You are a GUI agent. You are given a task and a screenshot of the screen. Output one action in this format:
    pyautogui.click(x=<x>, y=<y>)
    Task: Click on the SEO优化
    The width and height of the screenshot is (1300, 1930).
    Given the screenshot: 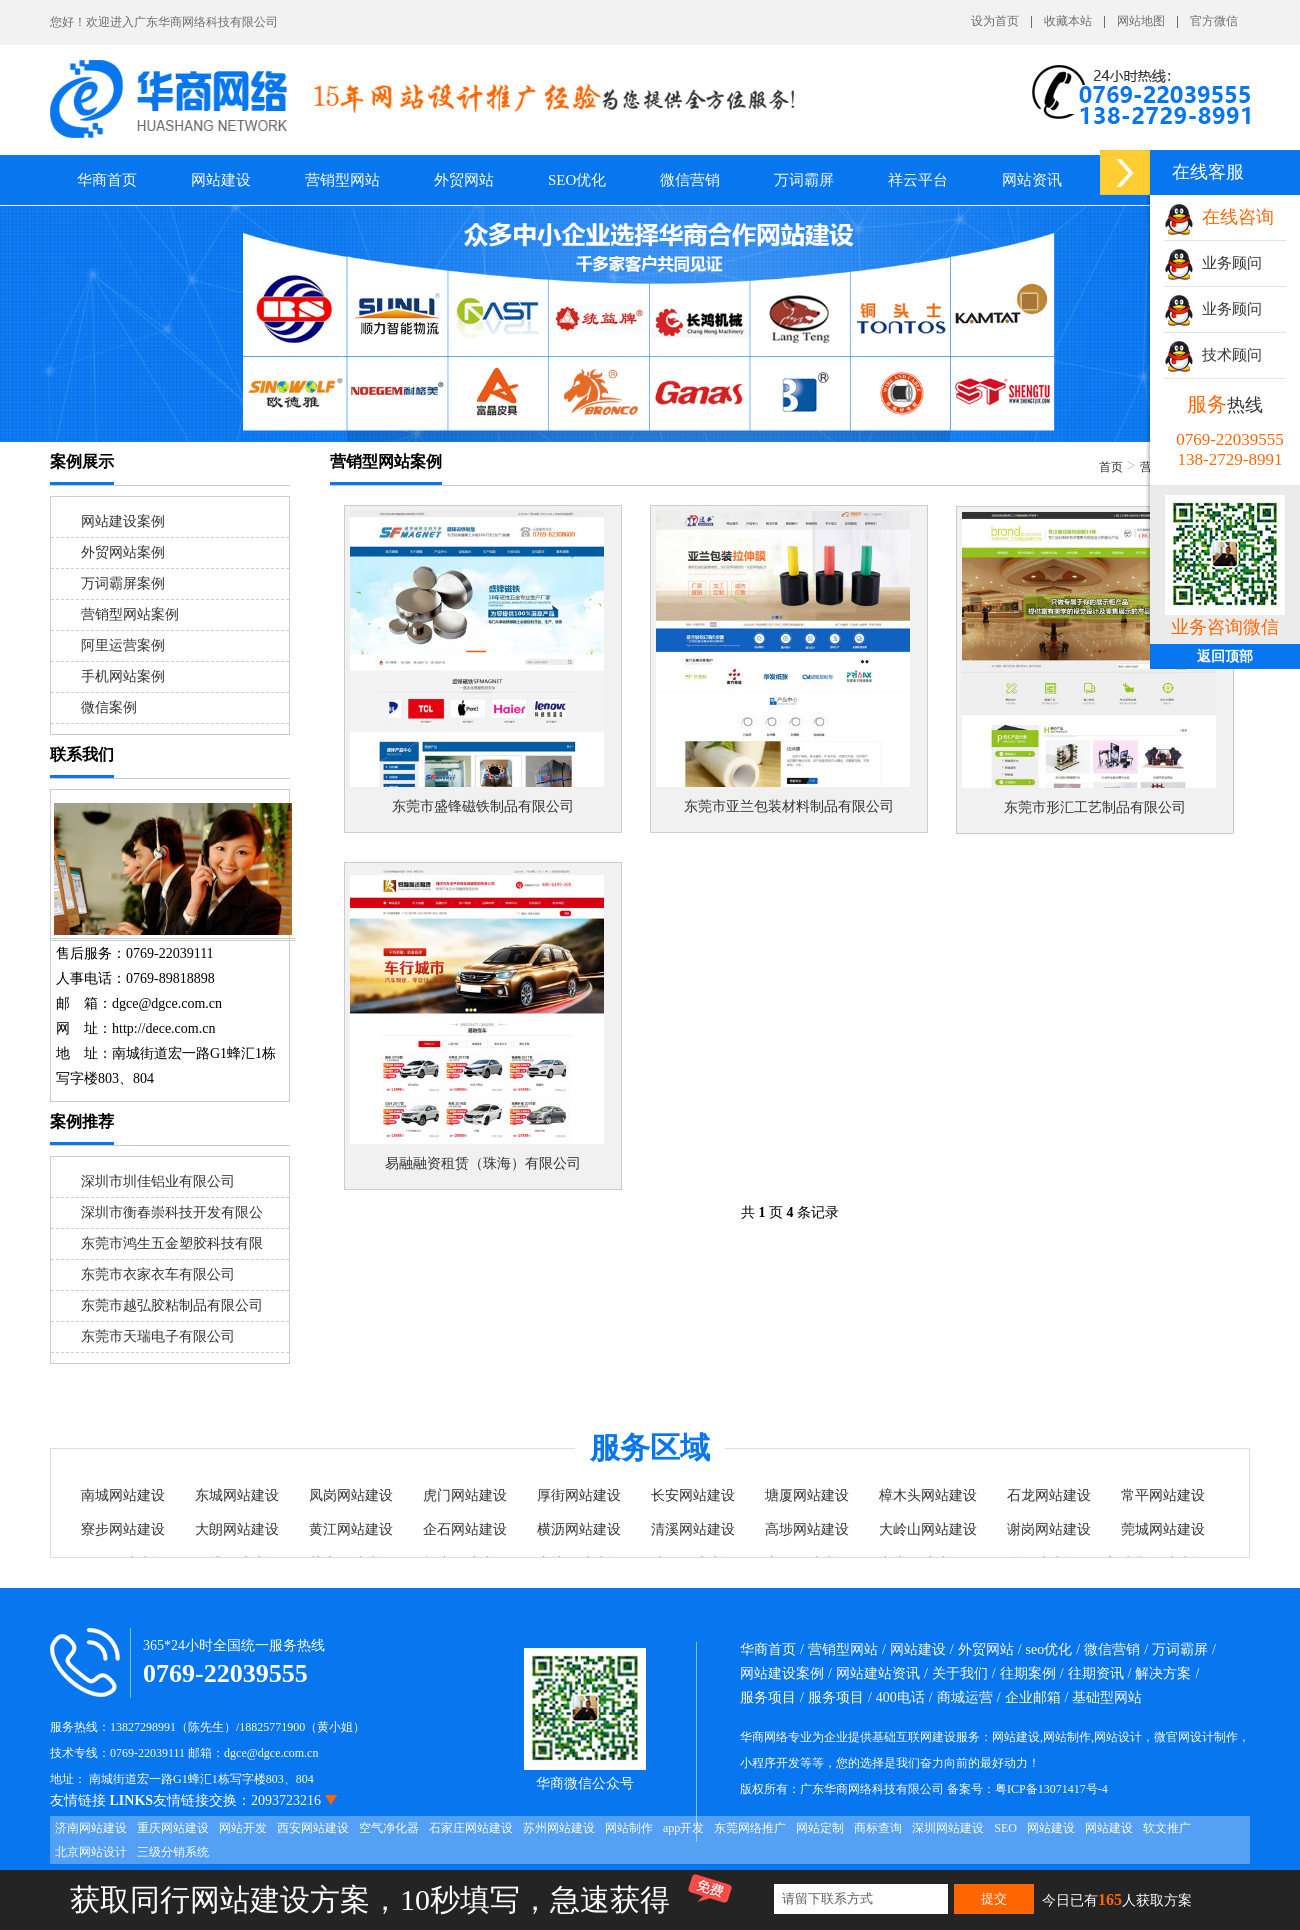 What is the action you would take?
    pyautogui.click(x=577, y=180)
    